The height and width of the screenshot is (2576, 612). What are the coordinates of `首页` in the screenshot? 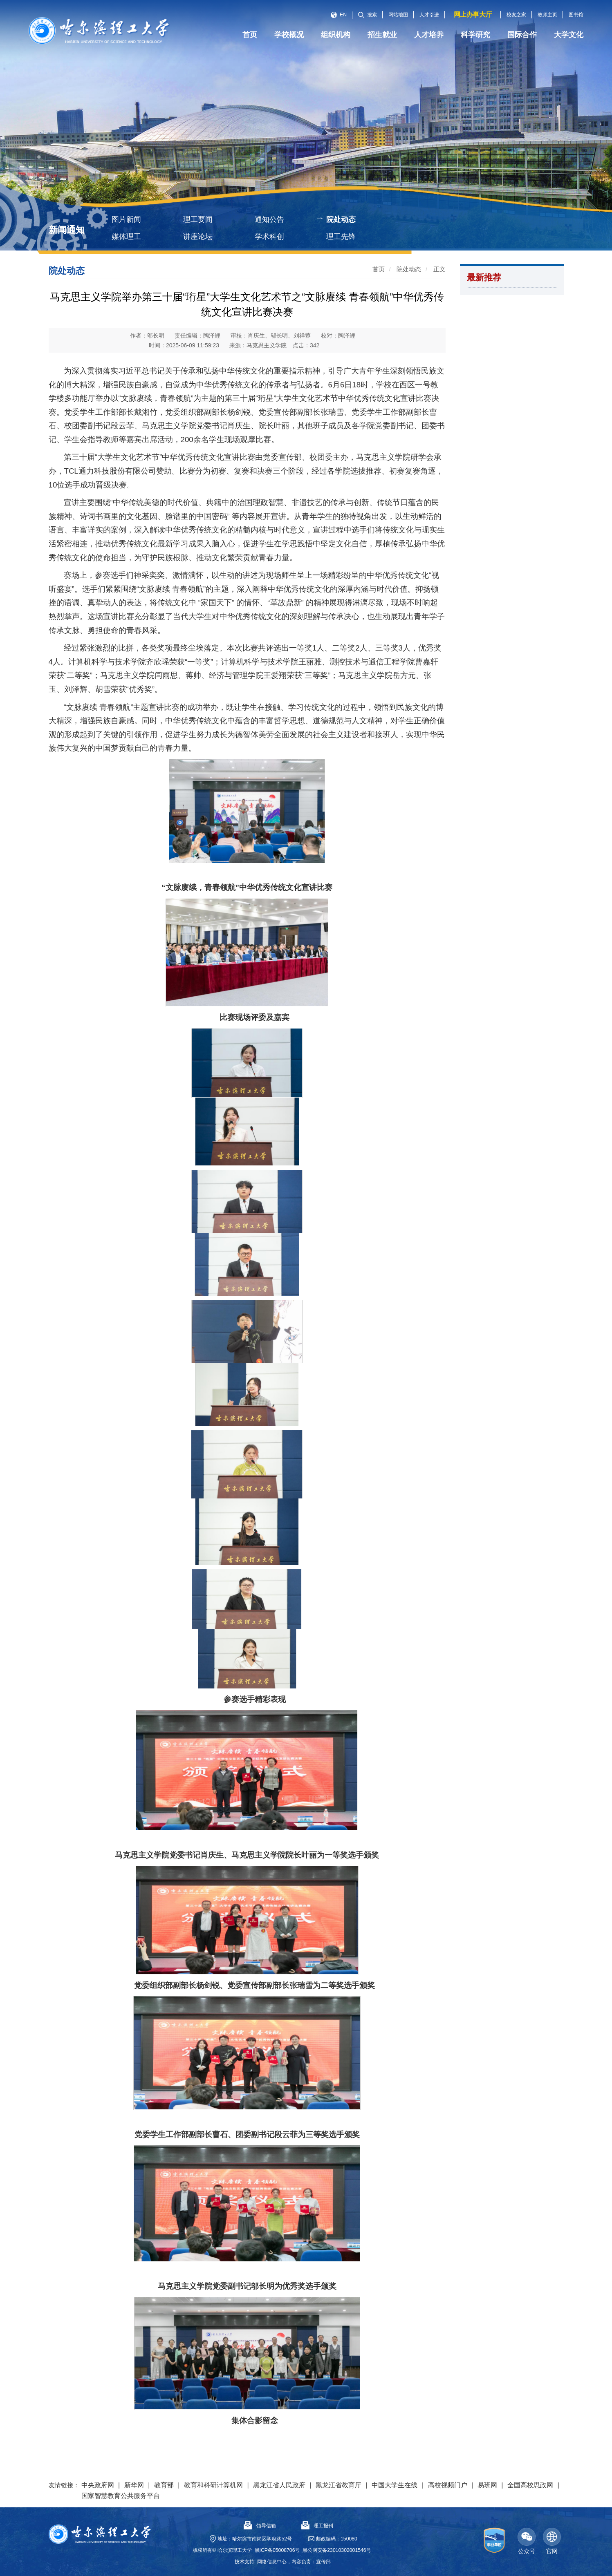 It's located at (378, 269).